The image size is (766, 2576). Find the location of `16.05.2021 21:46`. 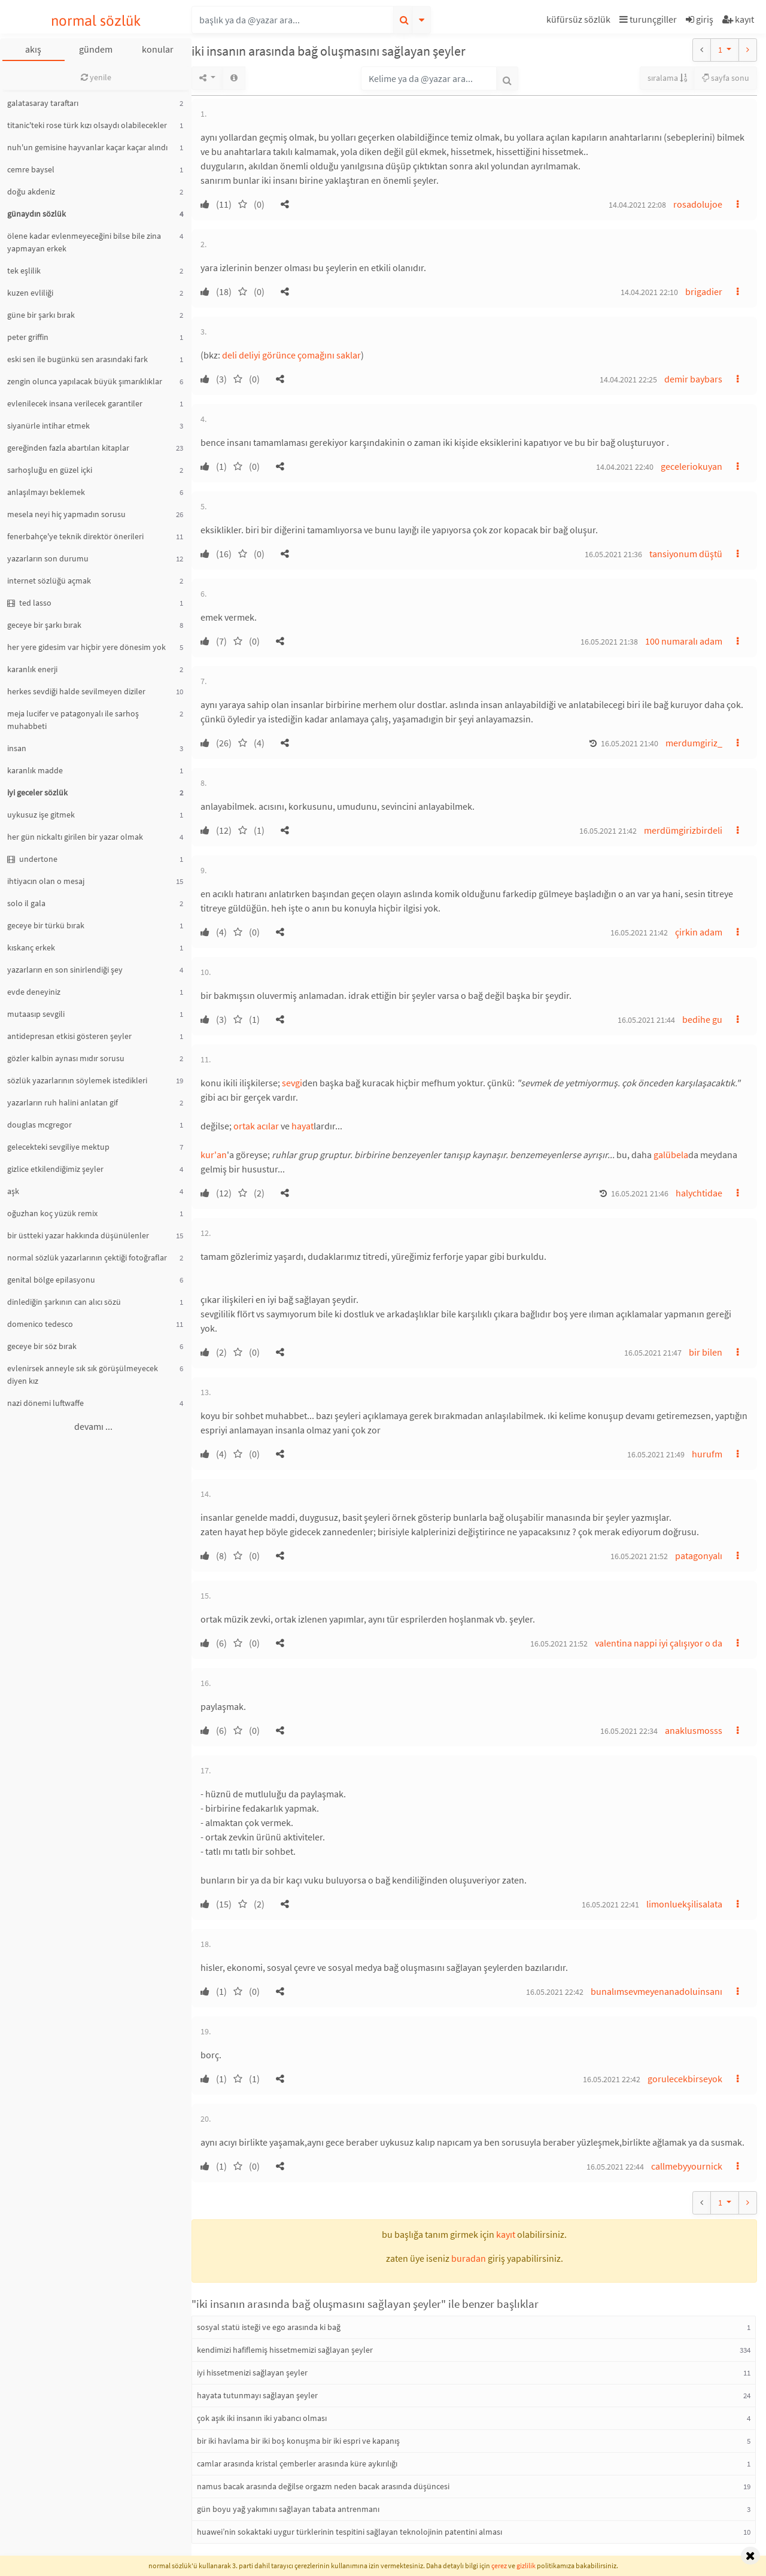

16.05.2021 21:46 is located at coordinates (639, 1193).